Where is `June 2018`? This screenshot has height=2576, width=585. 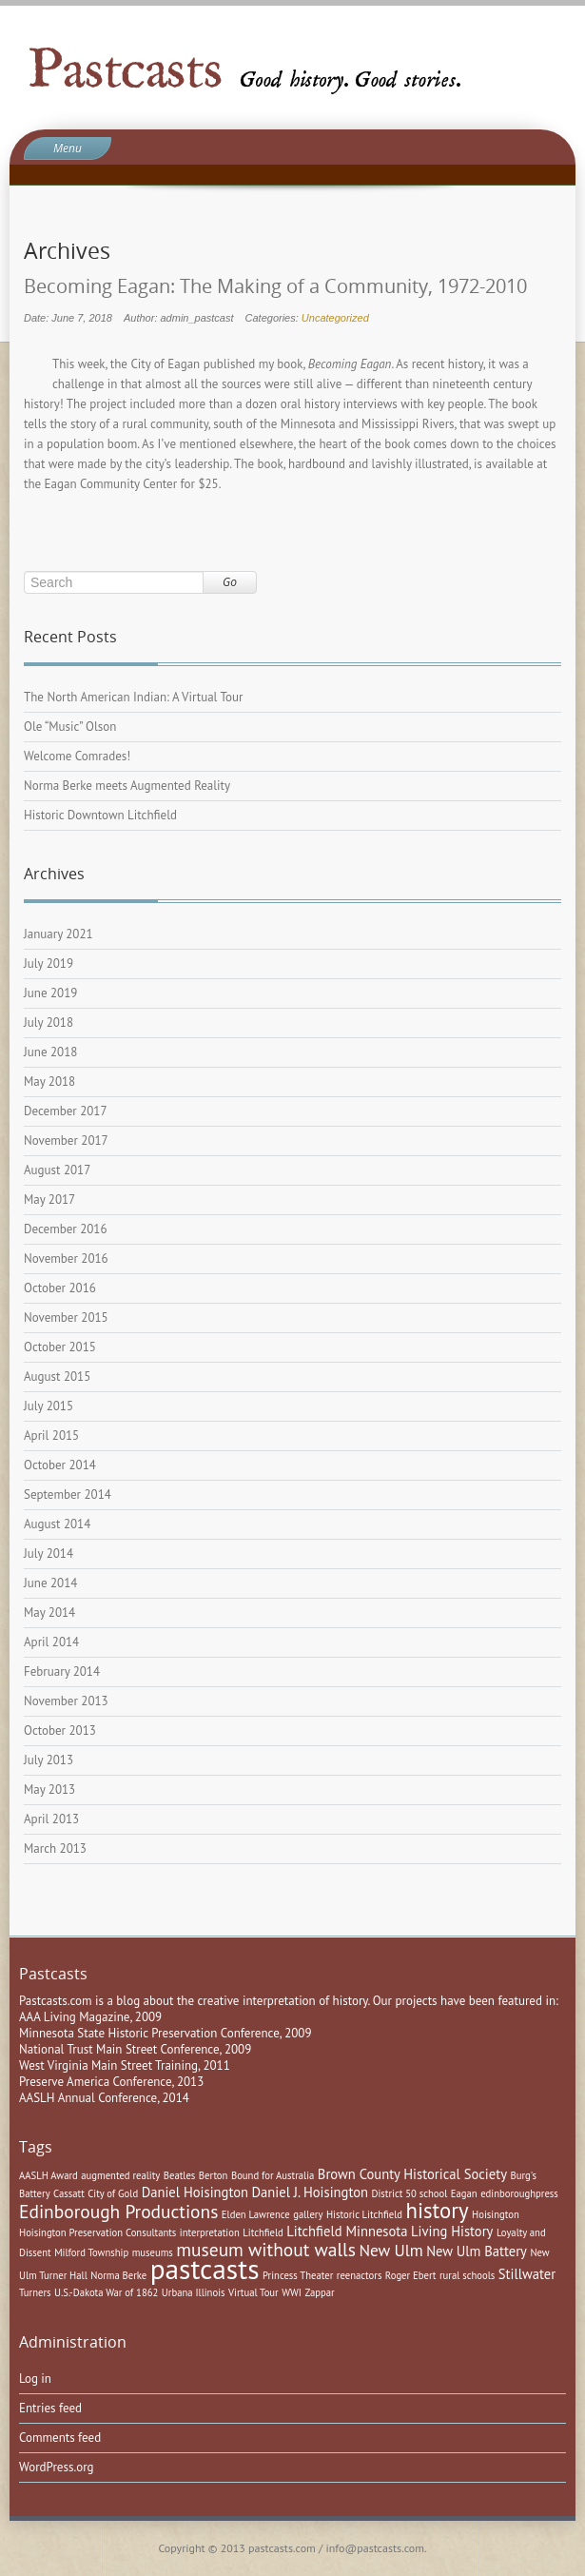 June 2018 is located at coordinates (50, 1052).